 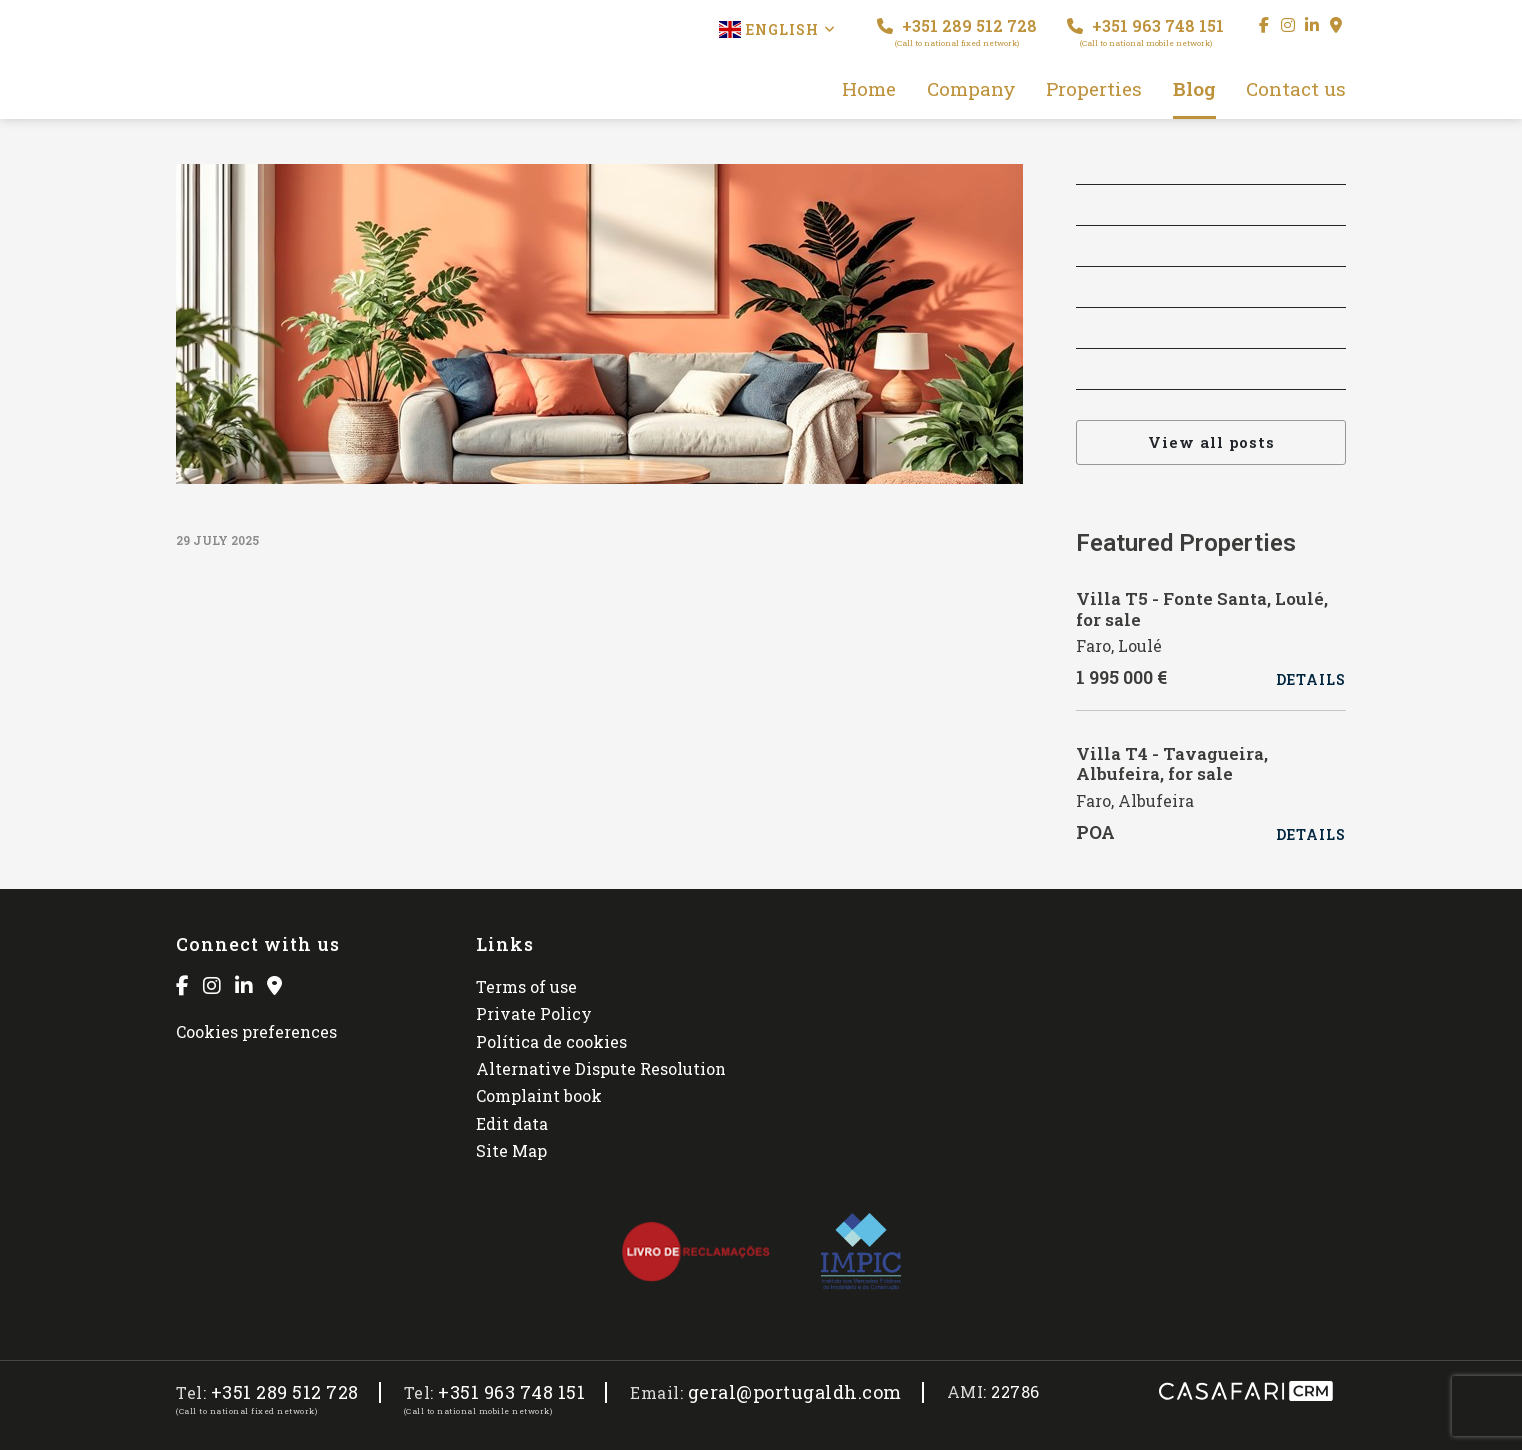 What do you see at coordinates (1194, 89) in the screenshot?
I see `Blog` at bounding box center [1194, 89].